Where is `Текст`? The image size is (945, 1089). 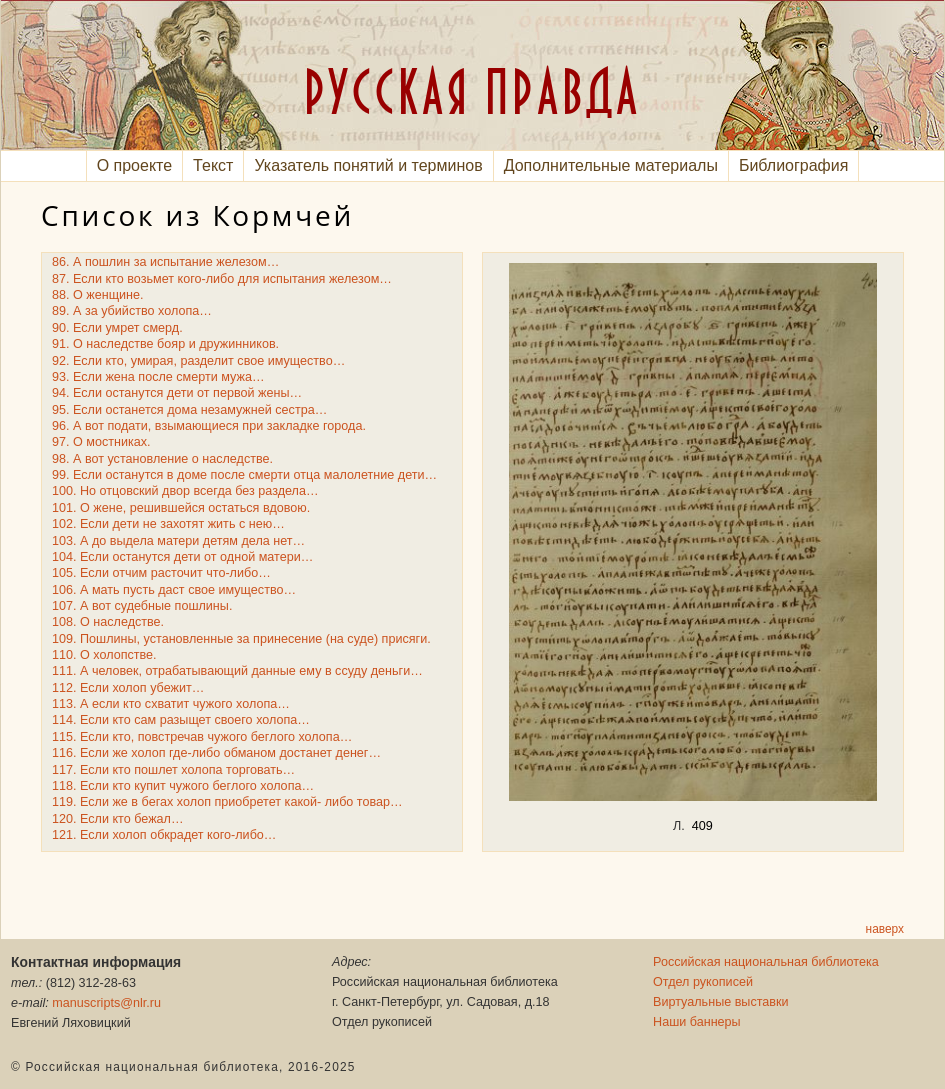
Текст is located at coordinates (213, 165).